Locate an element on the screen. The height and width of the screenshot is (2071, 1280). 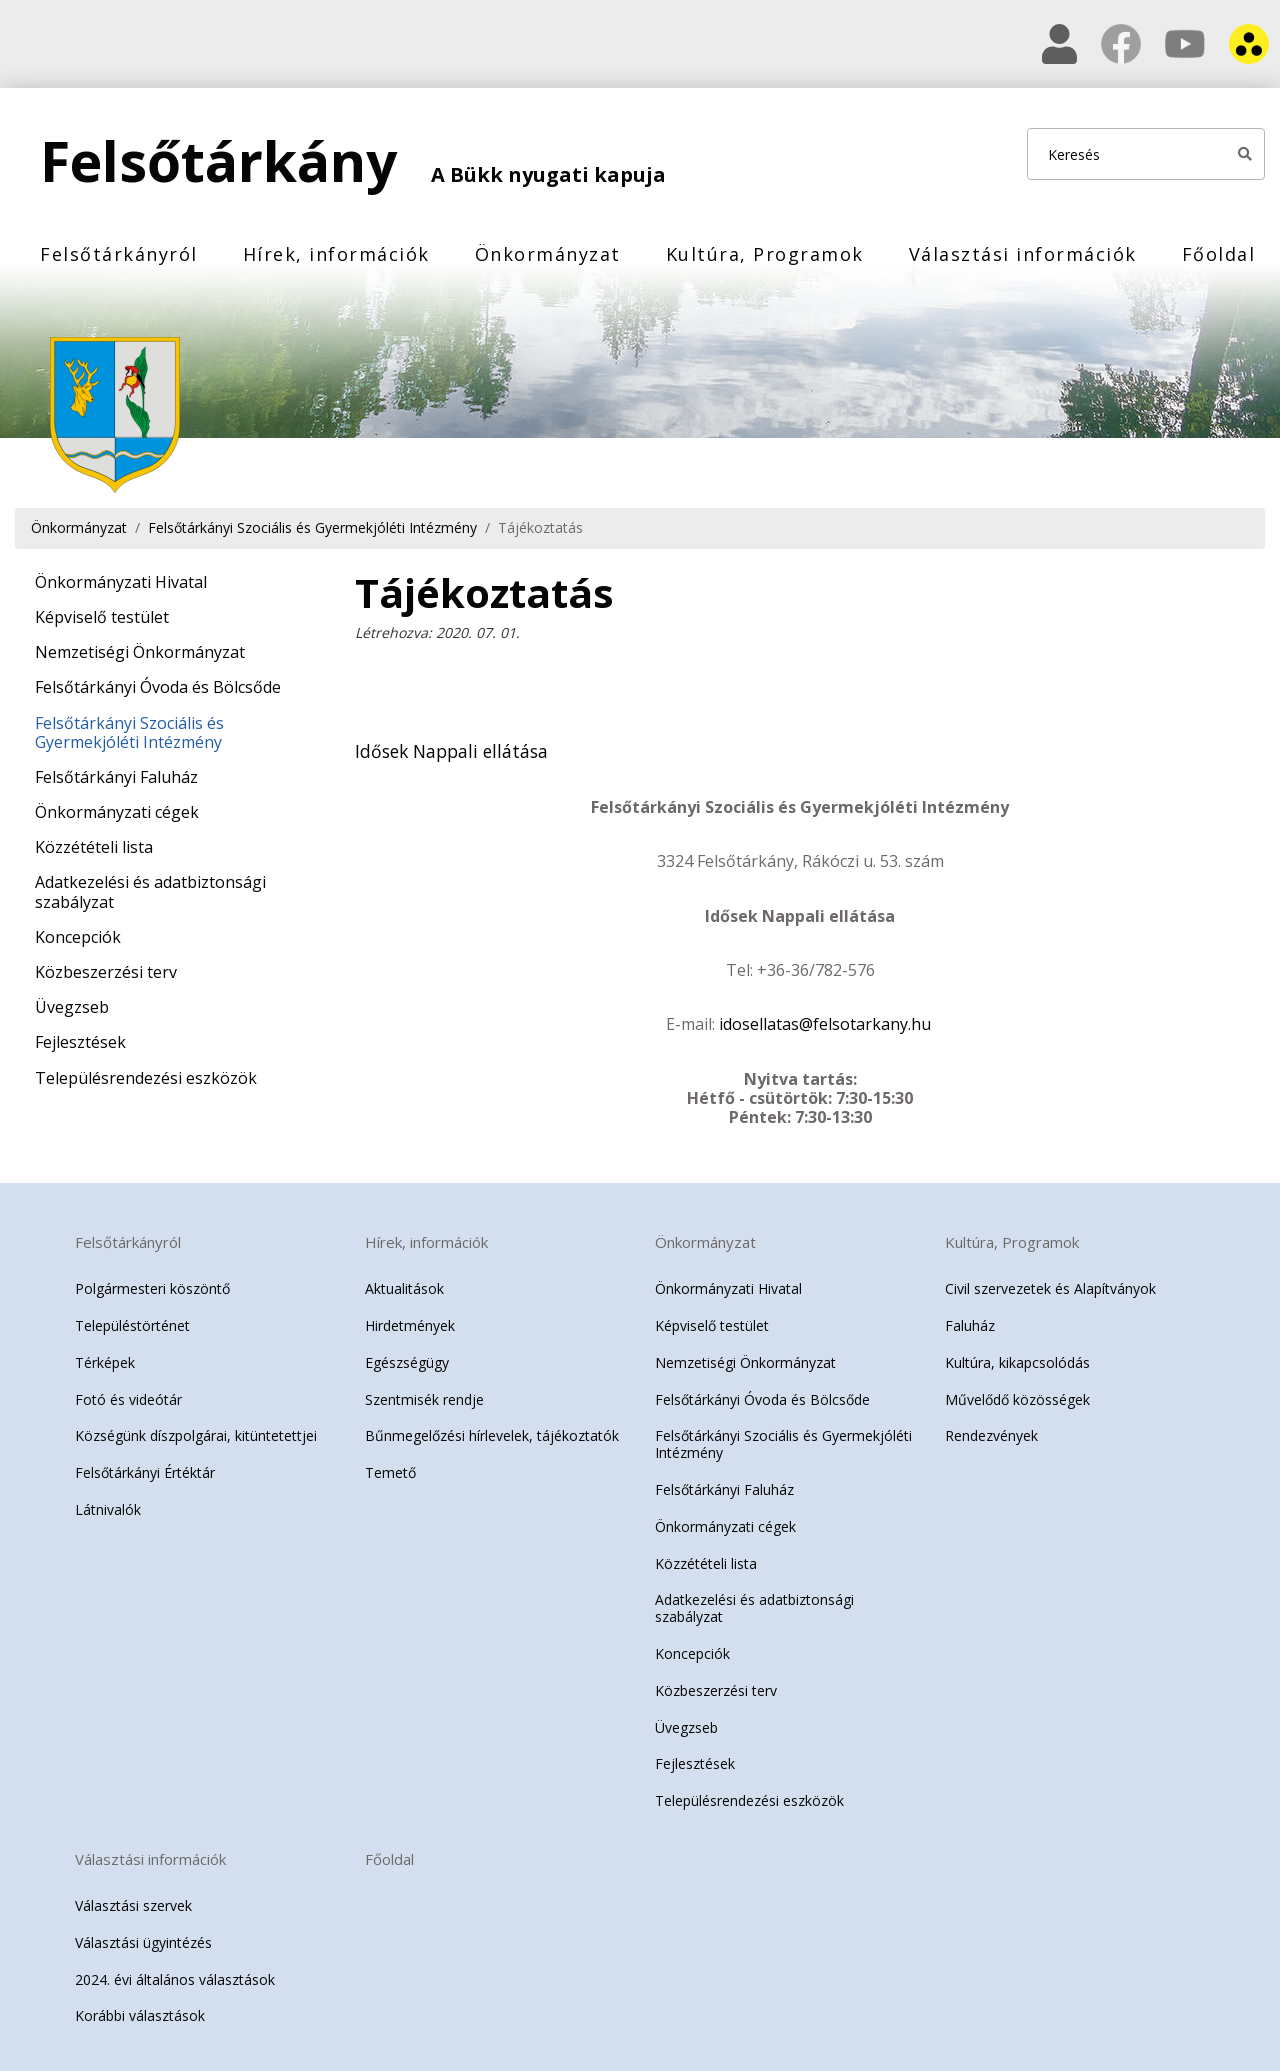
Felsőtárkányról is located at coordinates (119, 254).